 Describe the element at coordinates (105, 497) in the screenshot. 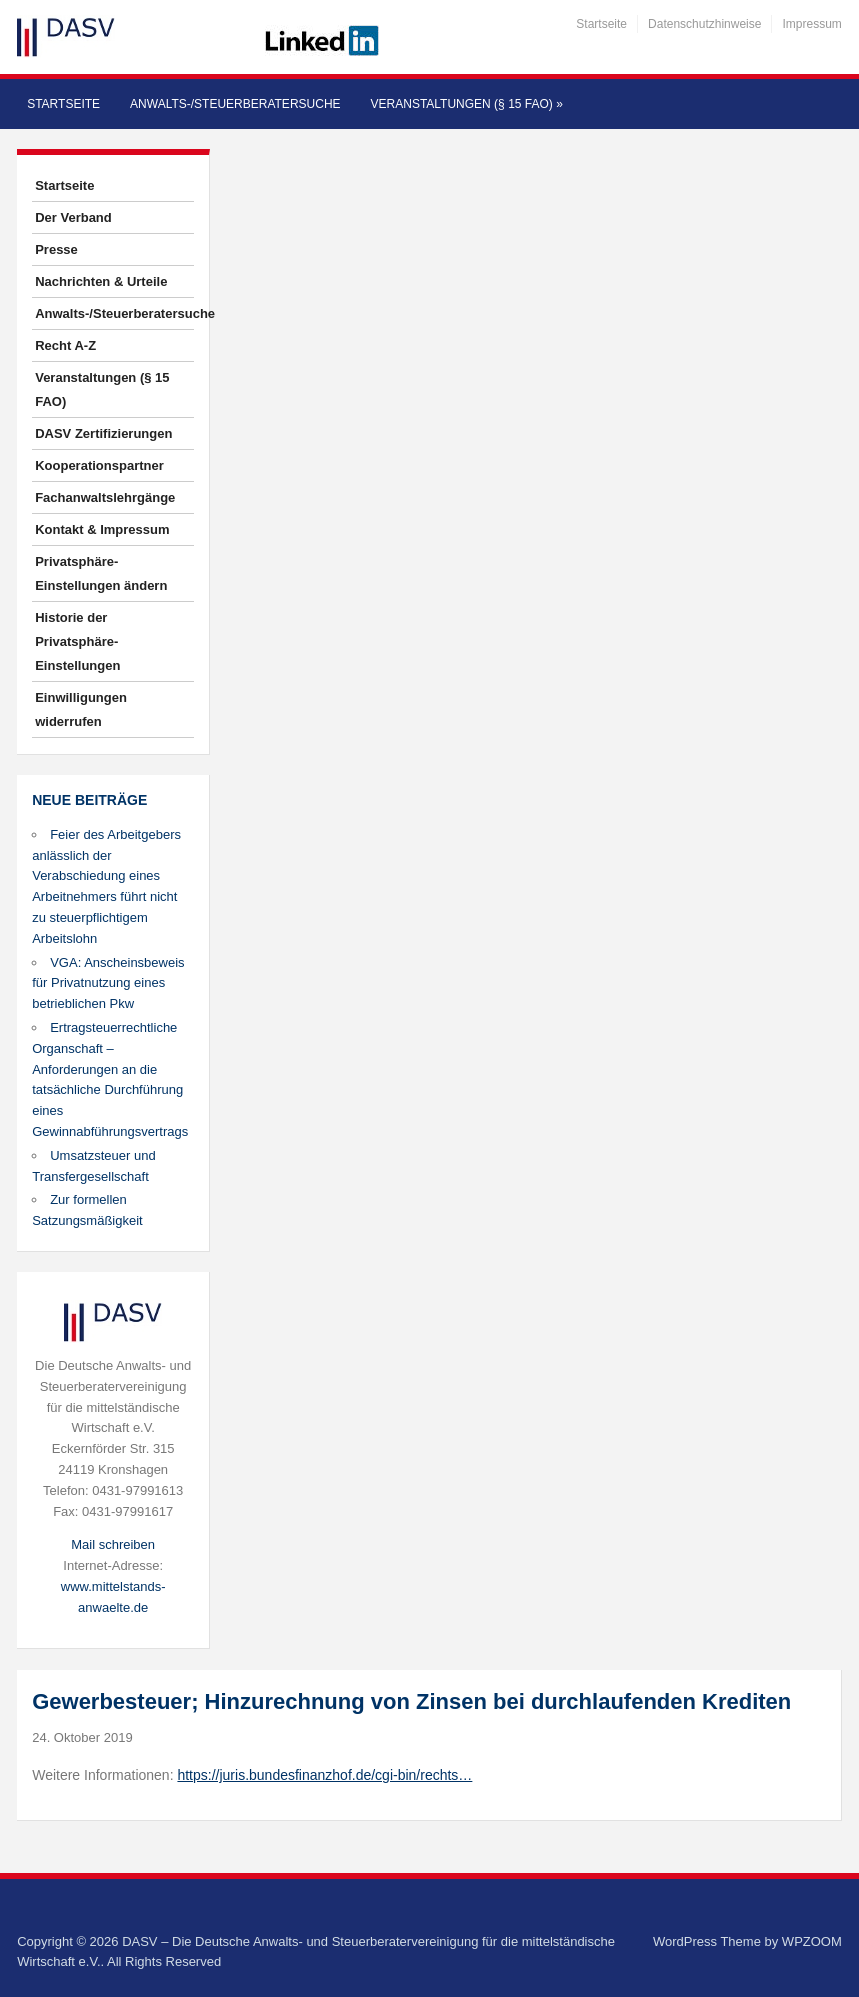

I see `Fachanwaltslehrgänge` at that location.